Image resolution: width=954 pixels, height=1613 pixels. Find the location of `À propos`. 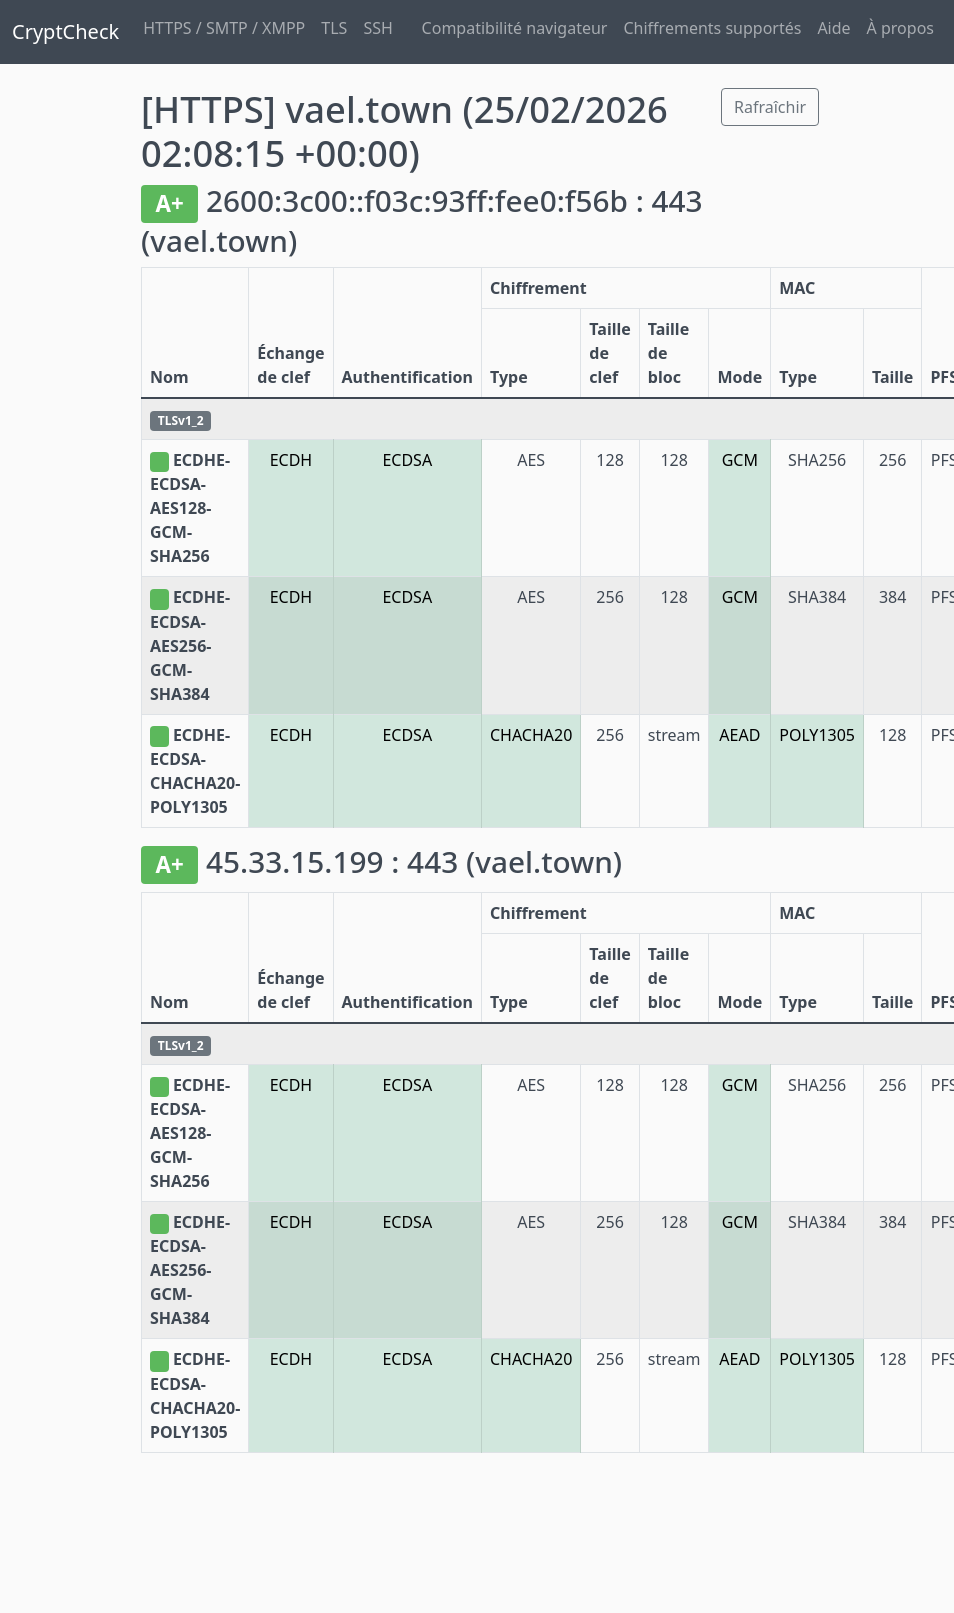

À propos is located at coordinates (900, 28).